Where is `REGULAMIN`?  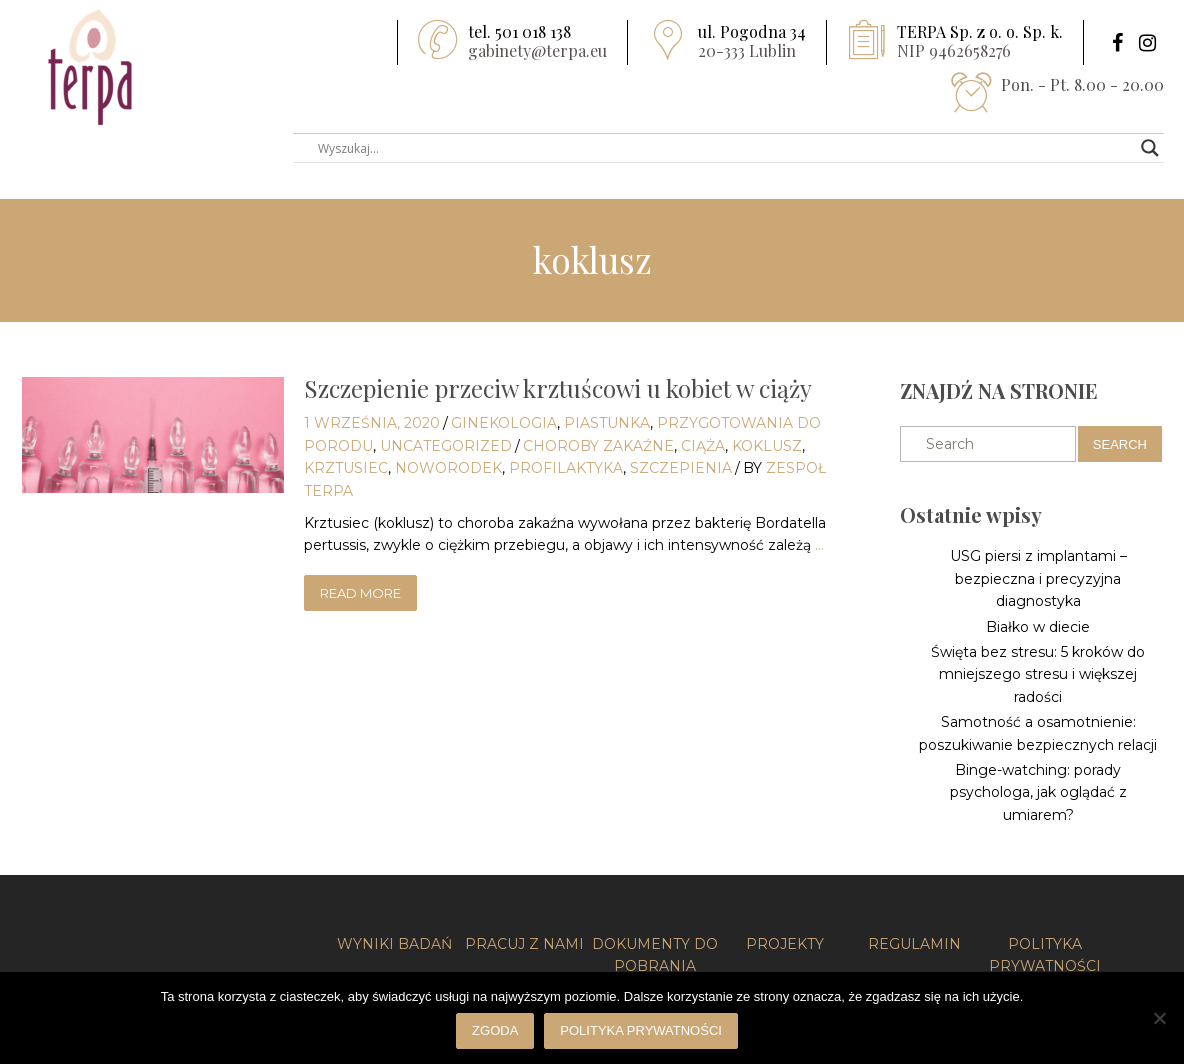 REGULAMIN is located at coordinates (914, 944).